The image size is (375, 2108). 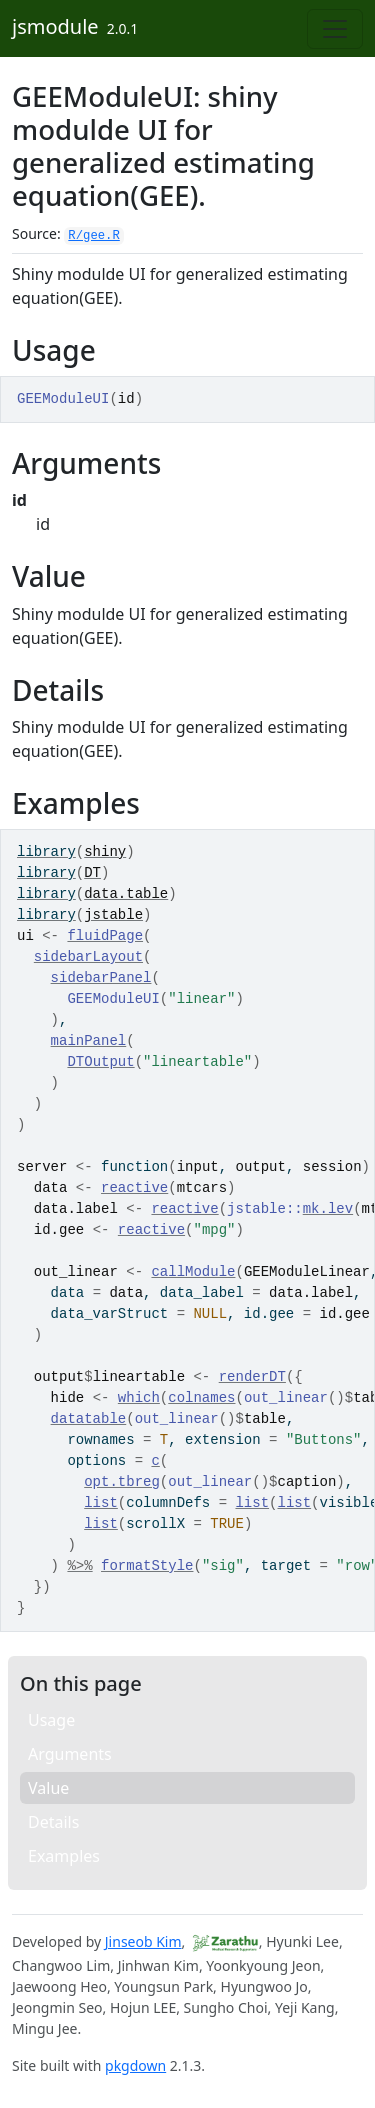 What do you see at coordinates (89, 1041) in the screenshot?
I see `mainPanel` at bounding box center [89, 1041].